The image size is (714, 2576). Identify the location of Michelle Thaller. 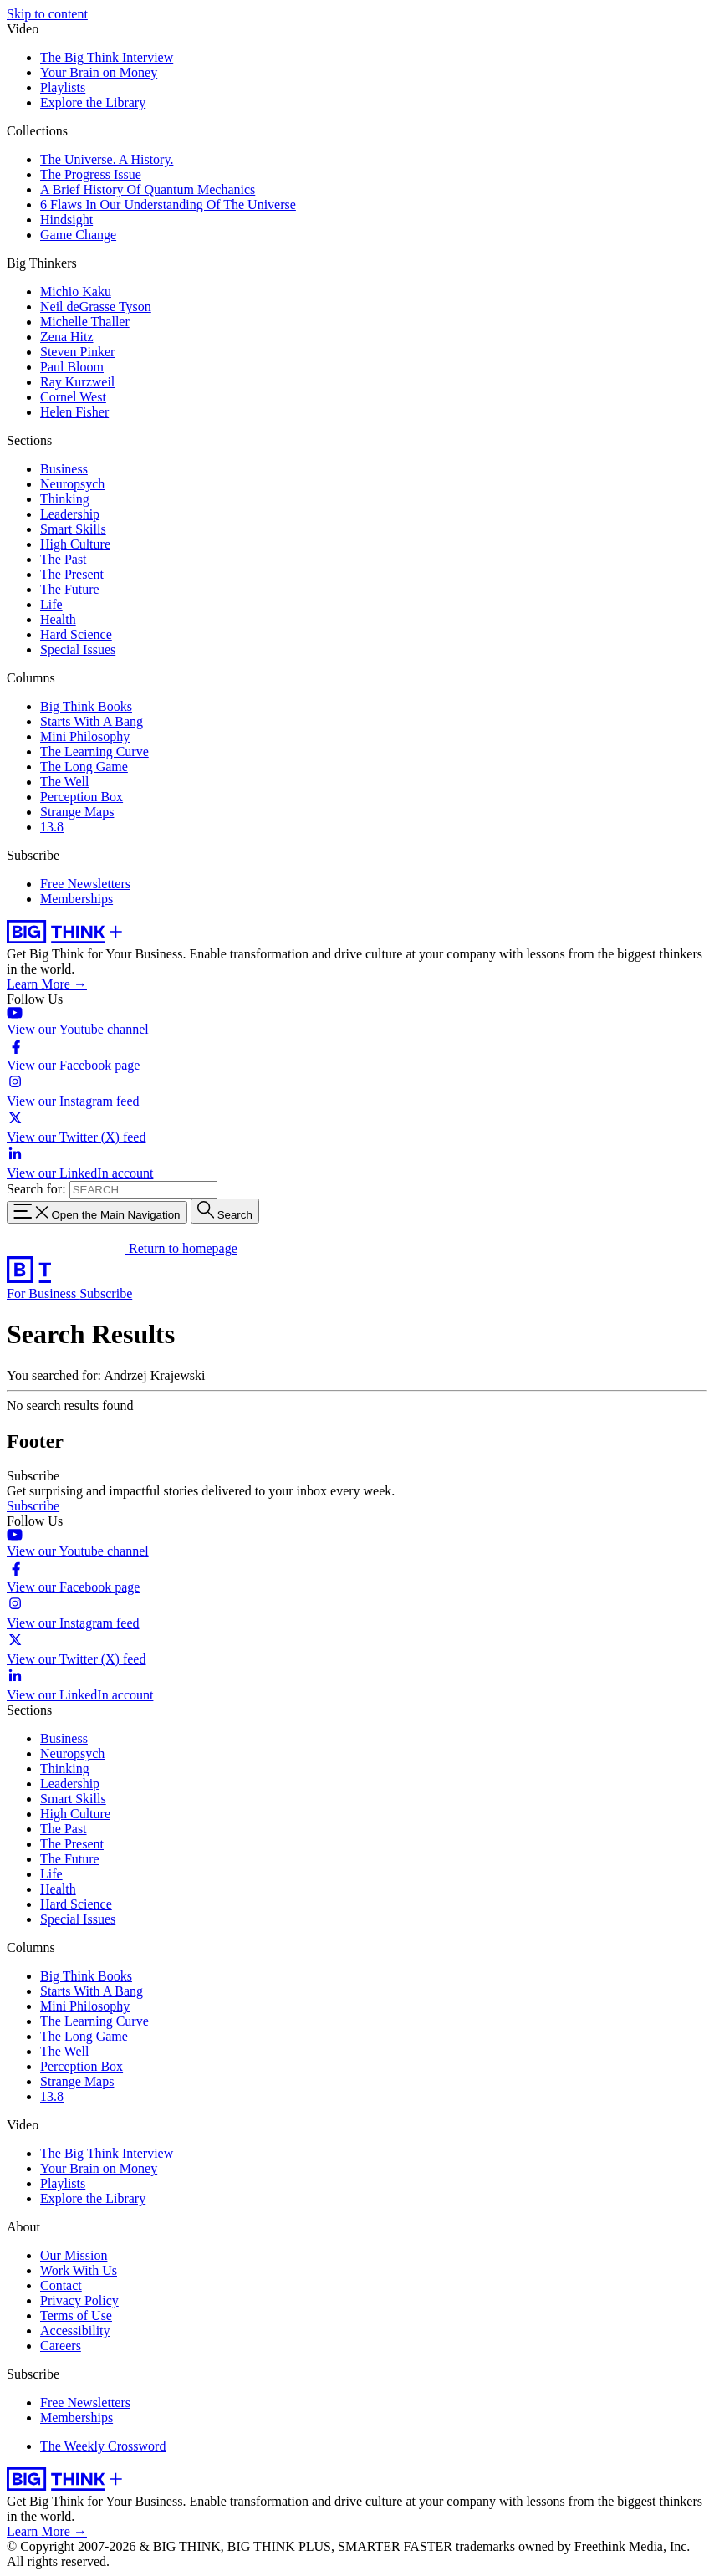
(85, 321).